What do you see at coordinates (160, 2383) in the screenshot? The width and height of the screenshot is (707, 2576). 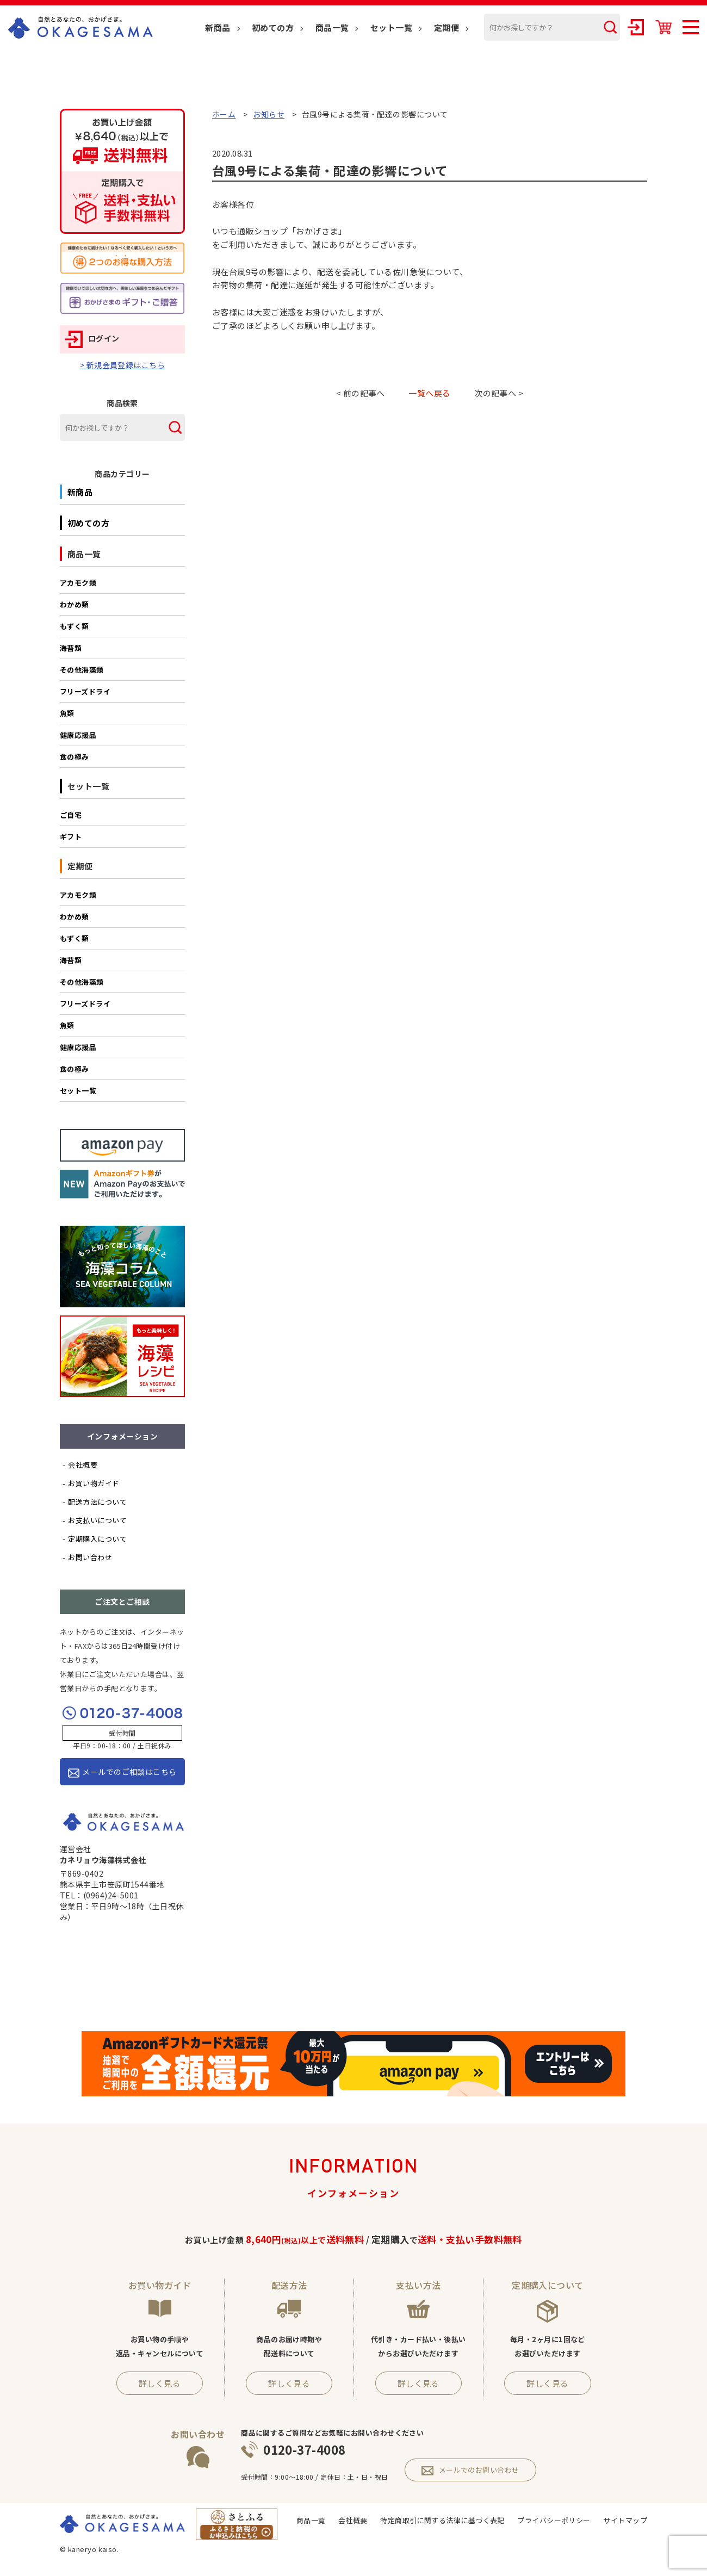 I see `詳しく見る` at bounding box center [160, 2383].